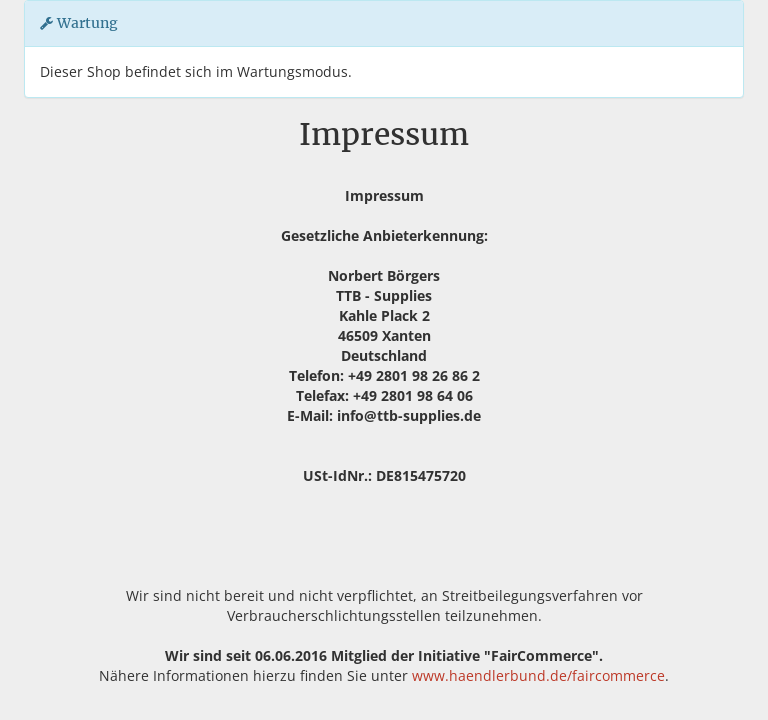 The width and height of the screenshot is (768, 720). What do you see at coordinates (538, 675) in the screenshot?
I see `www.haendlerbund.de/faircommerce` at bounding box center [538, 675].